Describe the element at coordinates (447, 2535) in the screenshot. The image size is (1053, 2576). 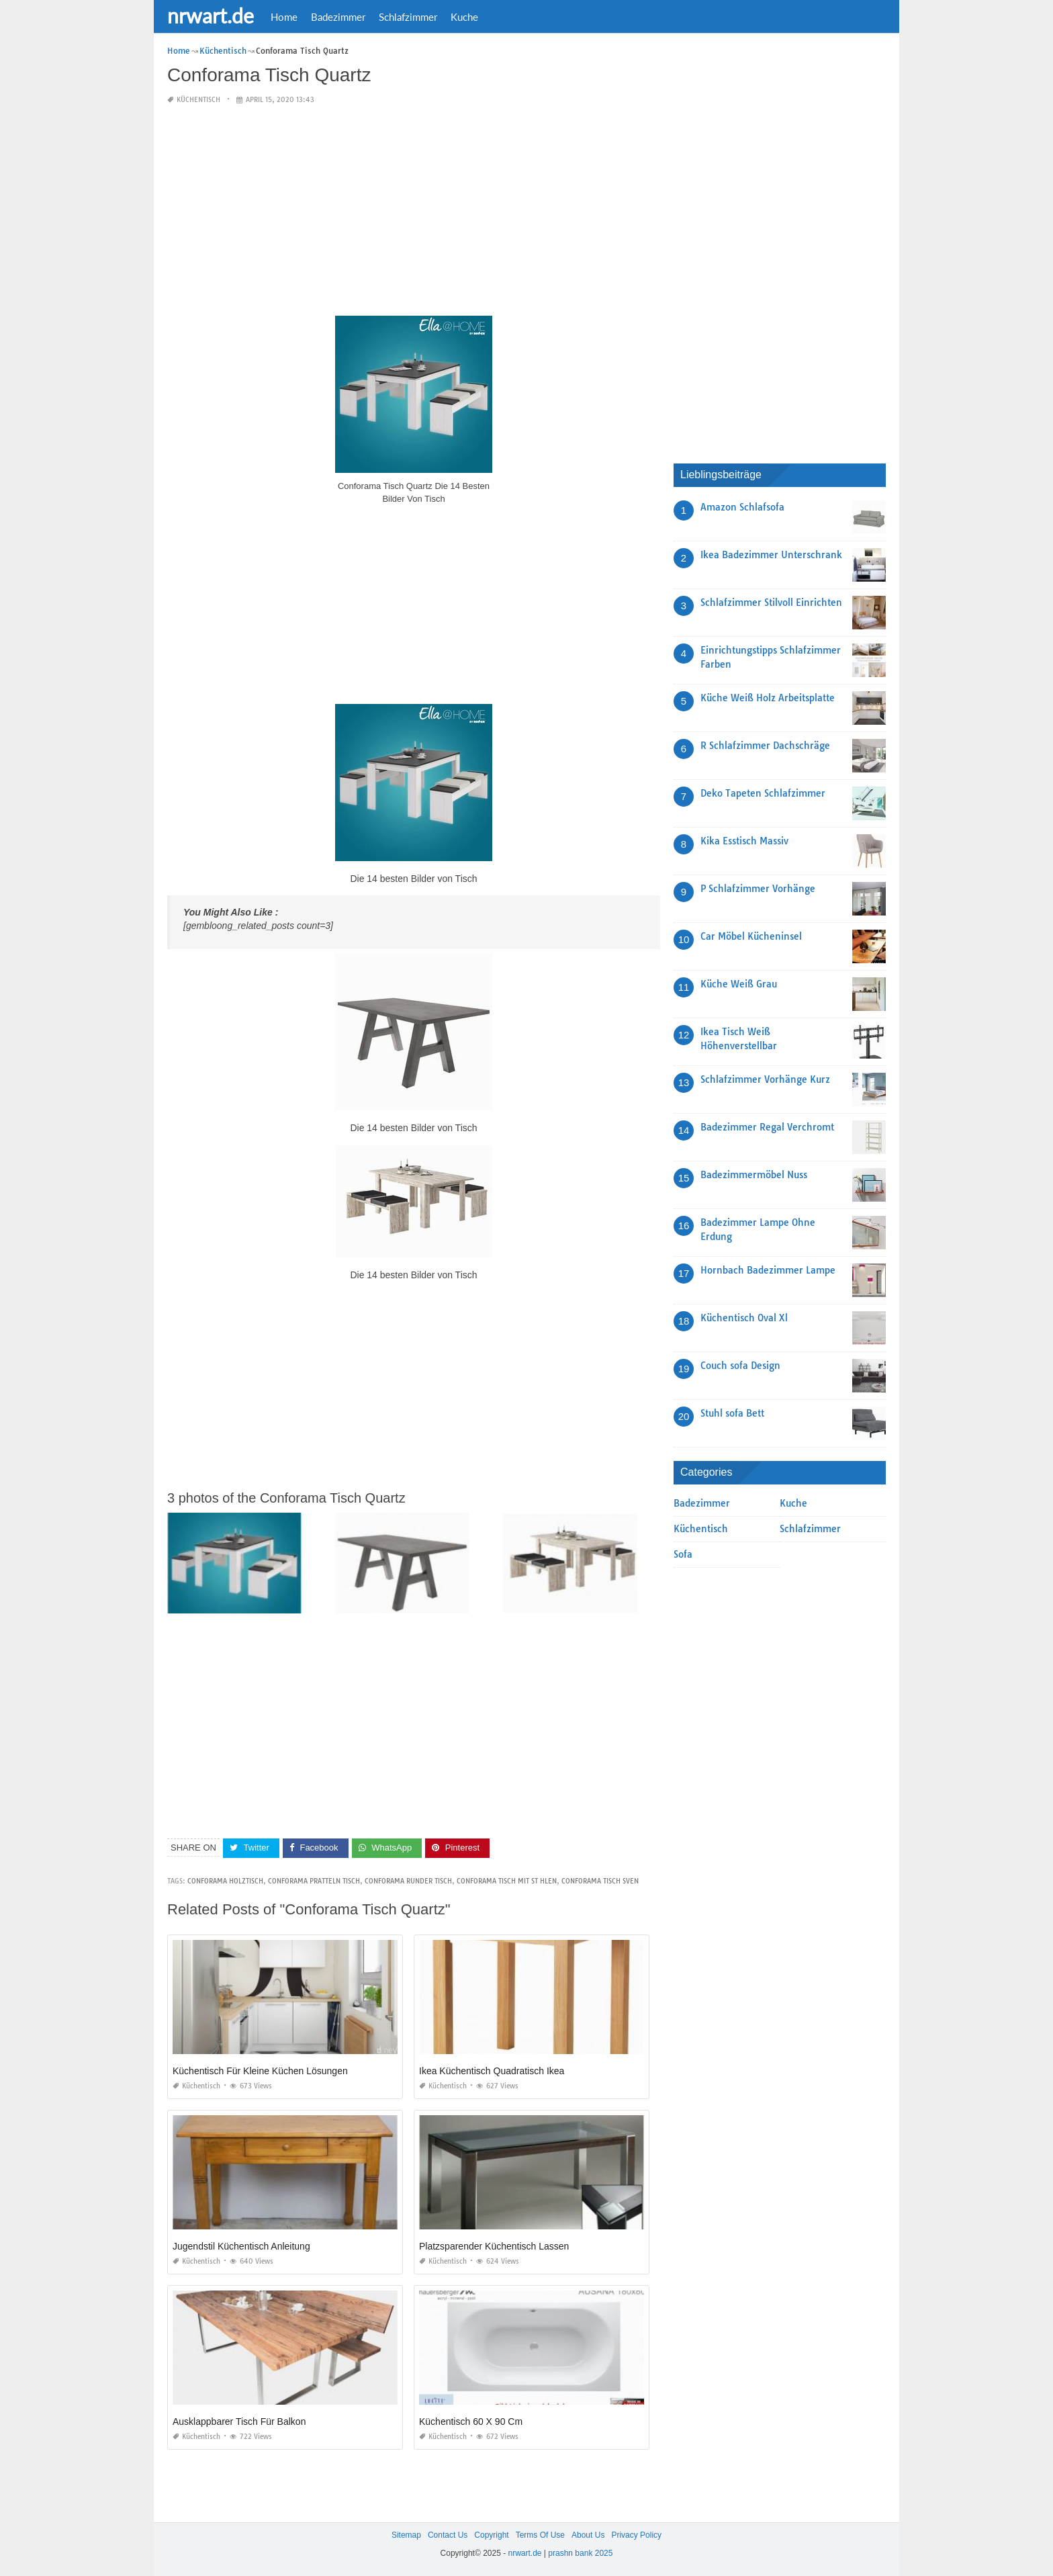
I see `Contact Us` at that location.